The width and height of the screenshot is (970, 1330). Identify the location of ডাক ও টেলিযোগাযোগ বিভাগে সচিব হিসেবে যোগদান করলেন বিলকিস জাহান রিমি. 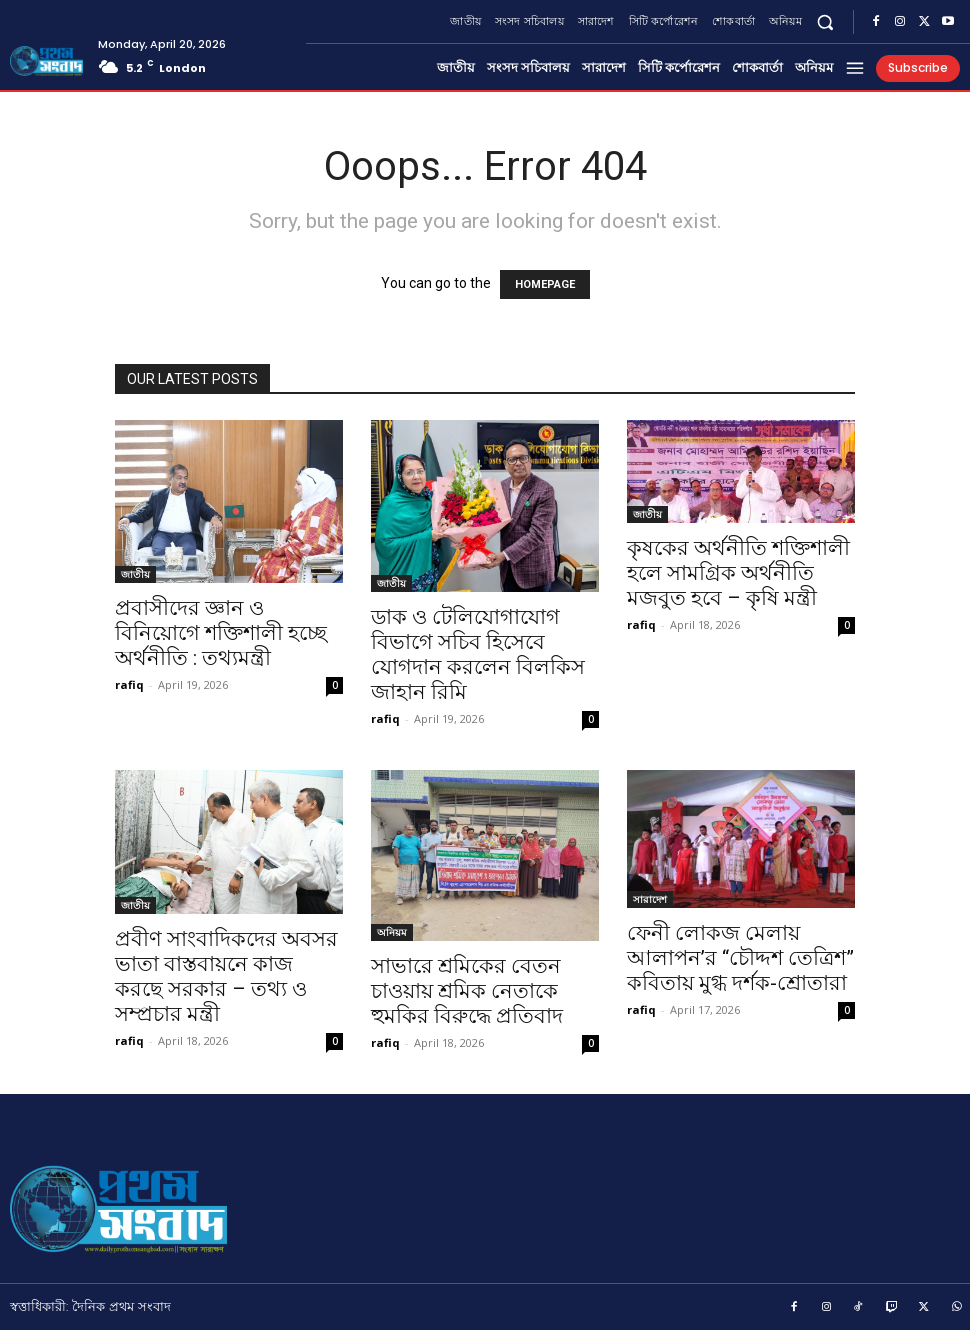
(478, 654).